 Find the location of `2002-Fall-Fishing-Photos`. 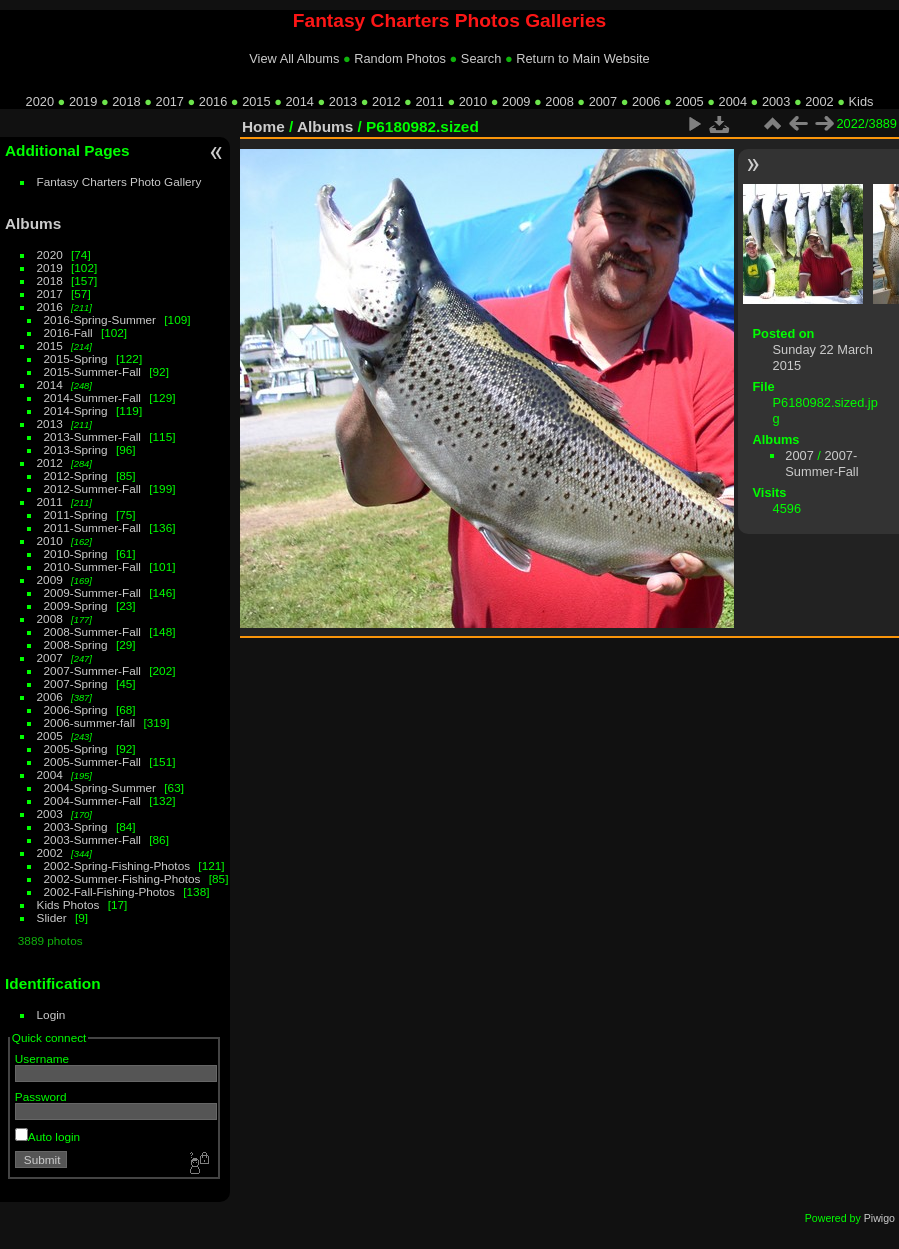

2002-Fall-Fishing-Photos is located at coordinates (109, 891).